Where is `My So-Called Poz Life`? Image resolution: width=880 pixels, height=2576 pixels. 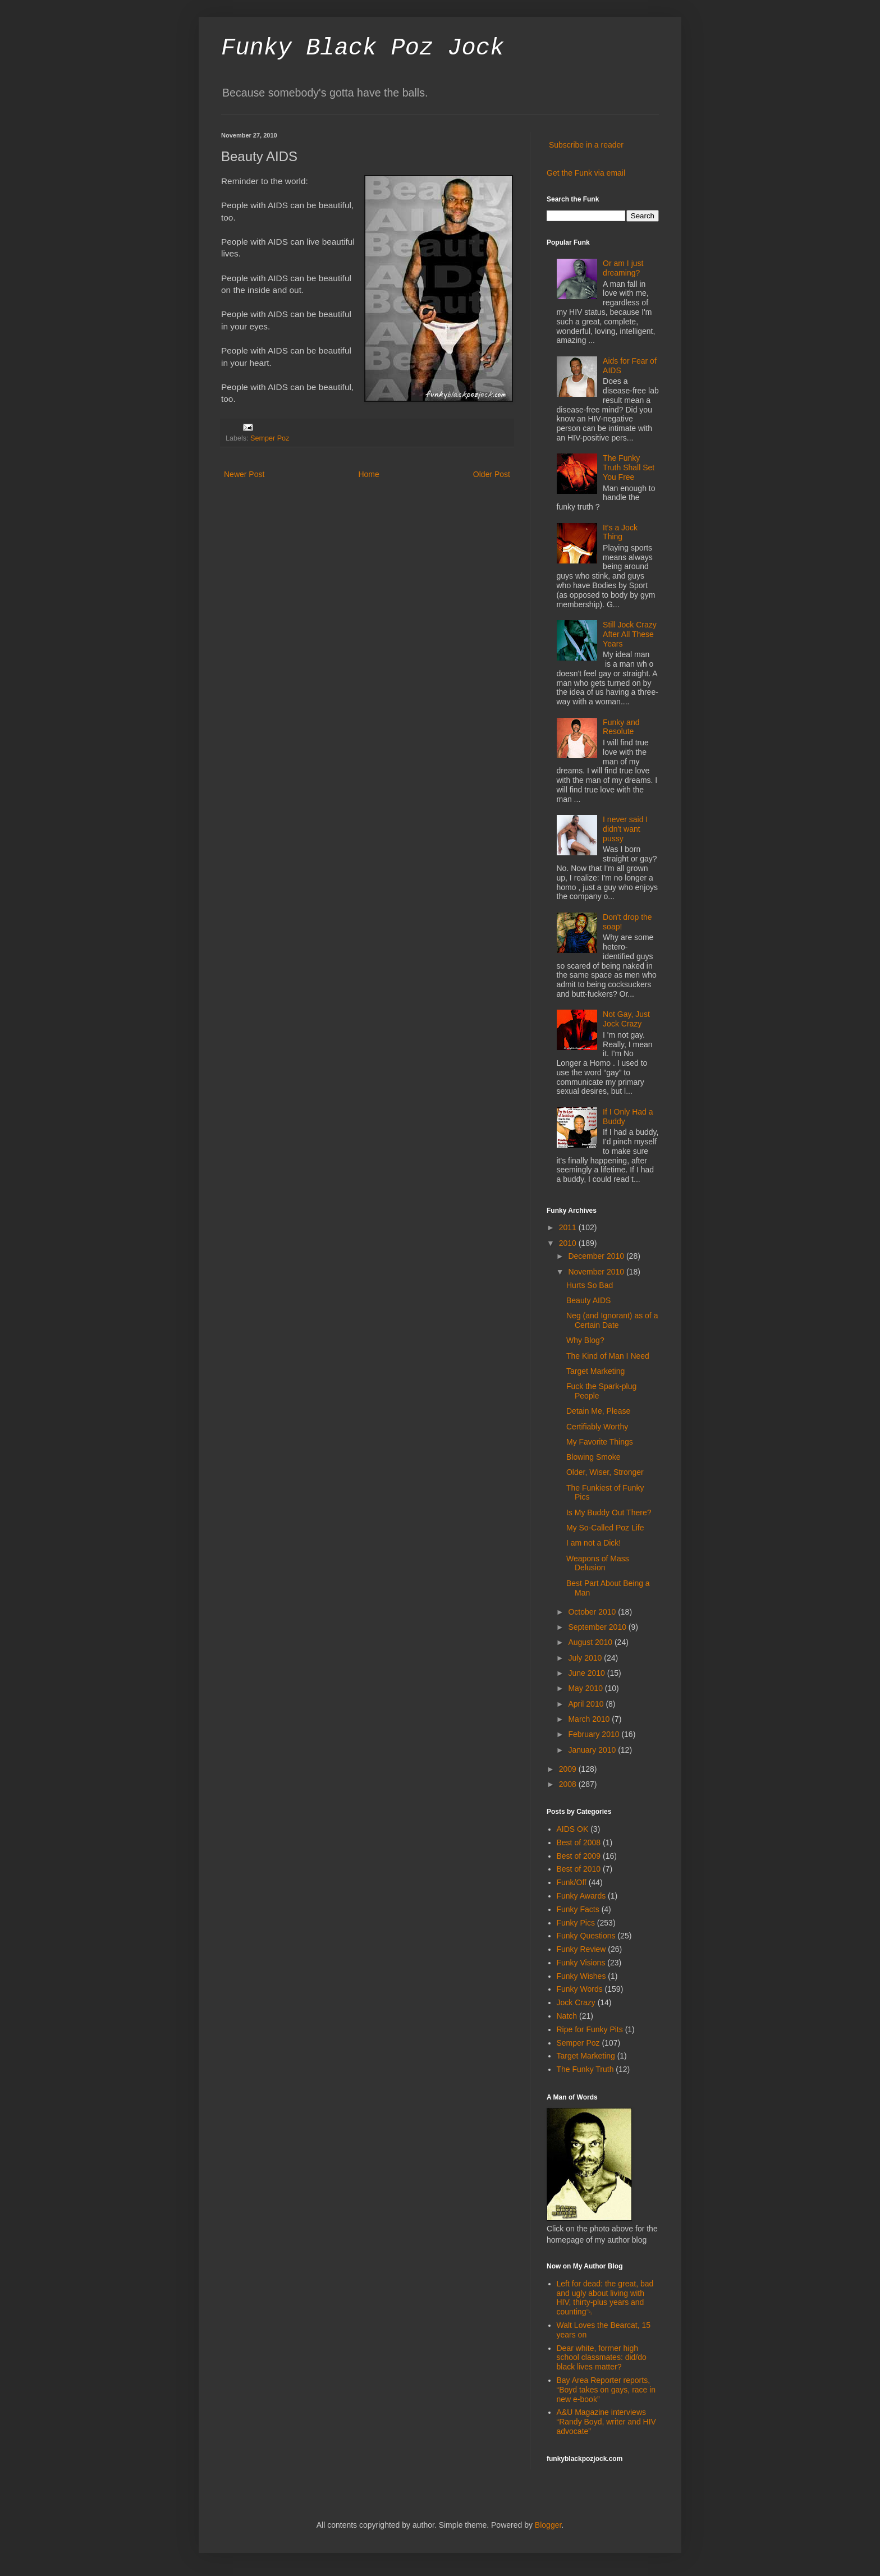
My So-Called Poz Life is located at coordinates (605, 1527).